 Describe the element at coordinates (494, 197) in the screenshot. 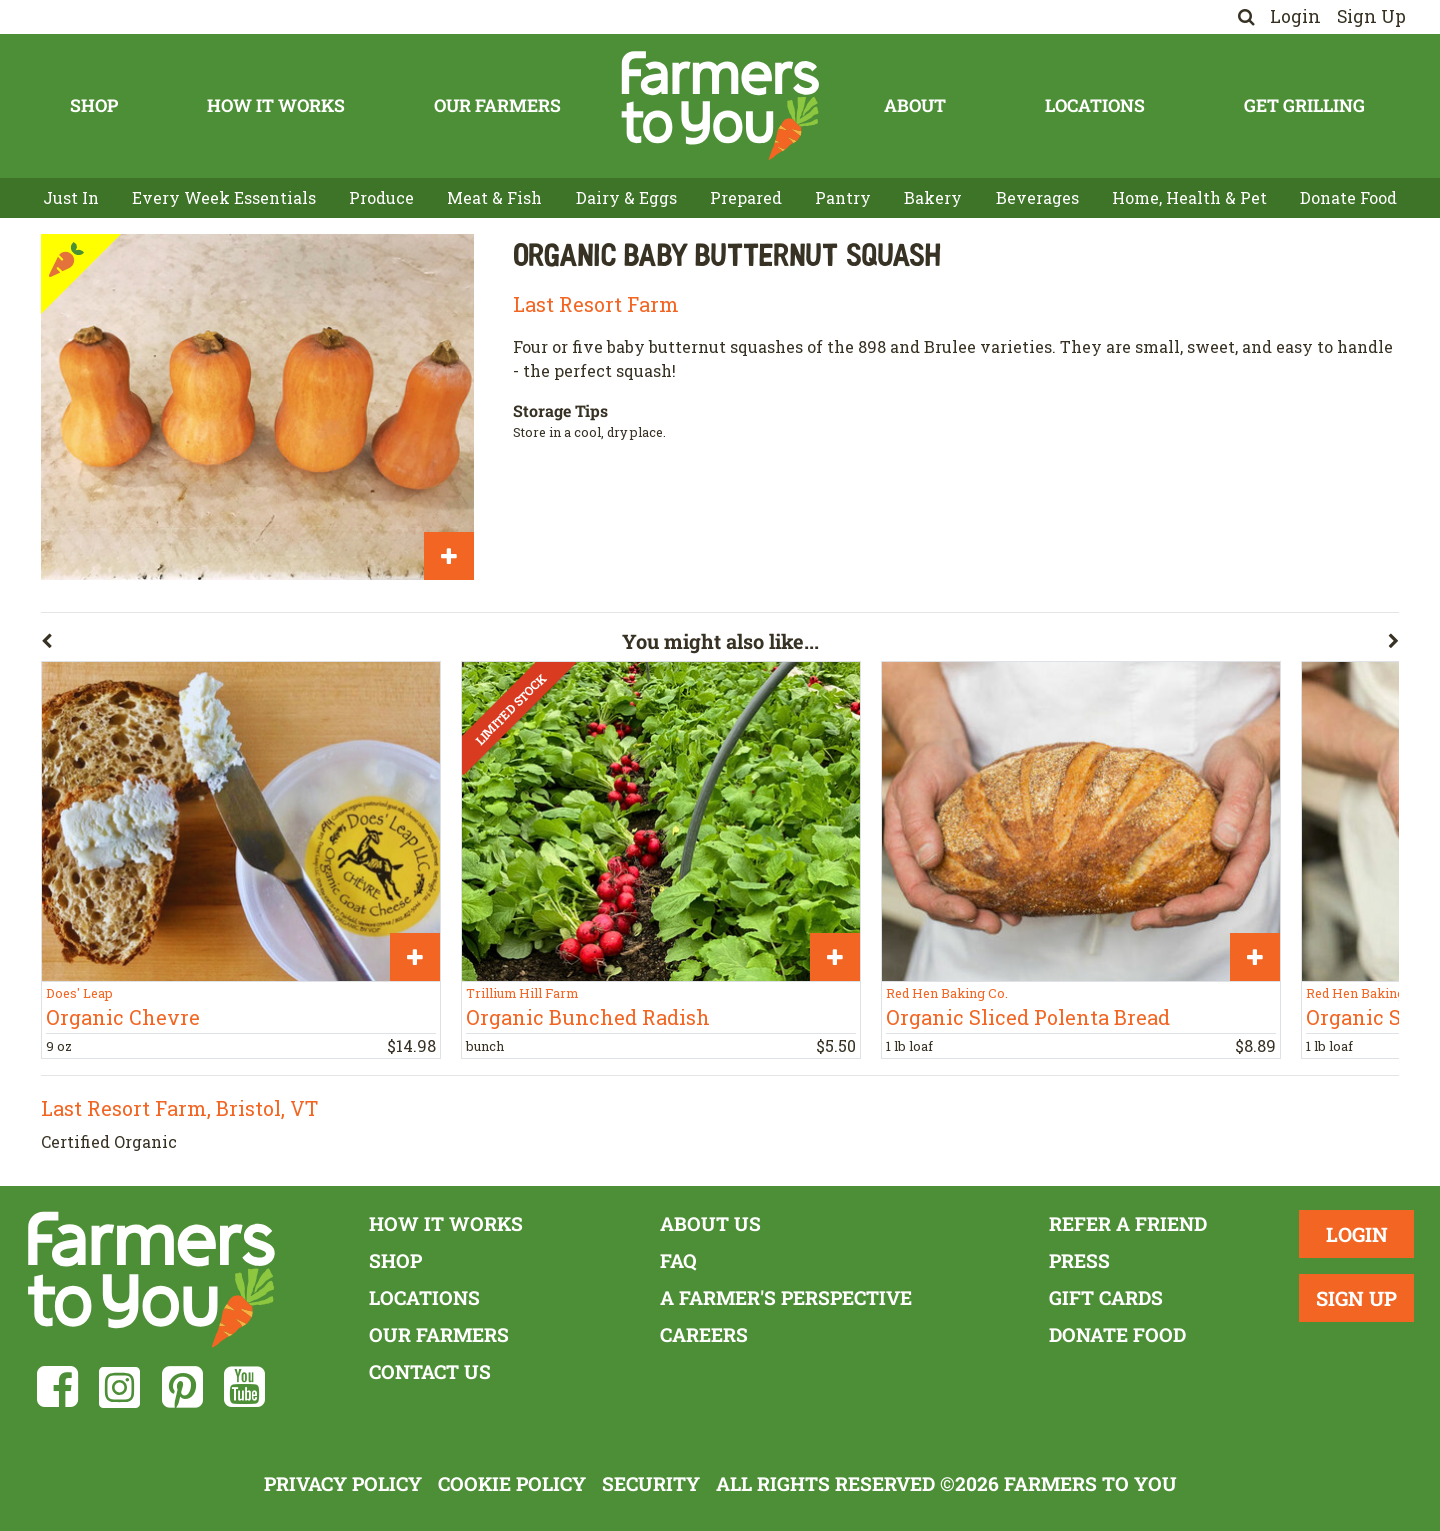

I see `Meat & Fish` at that location.